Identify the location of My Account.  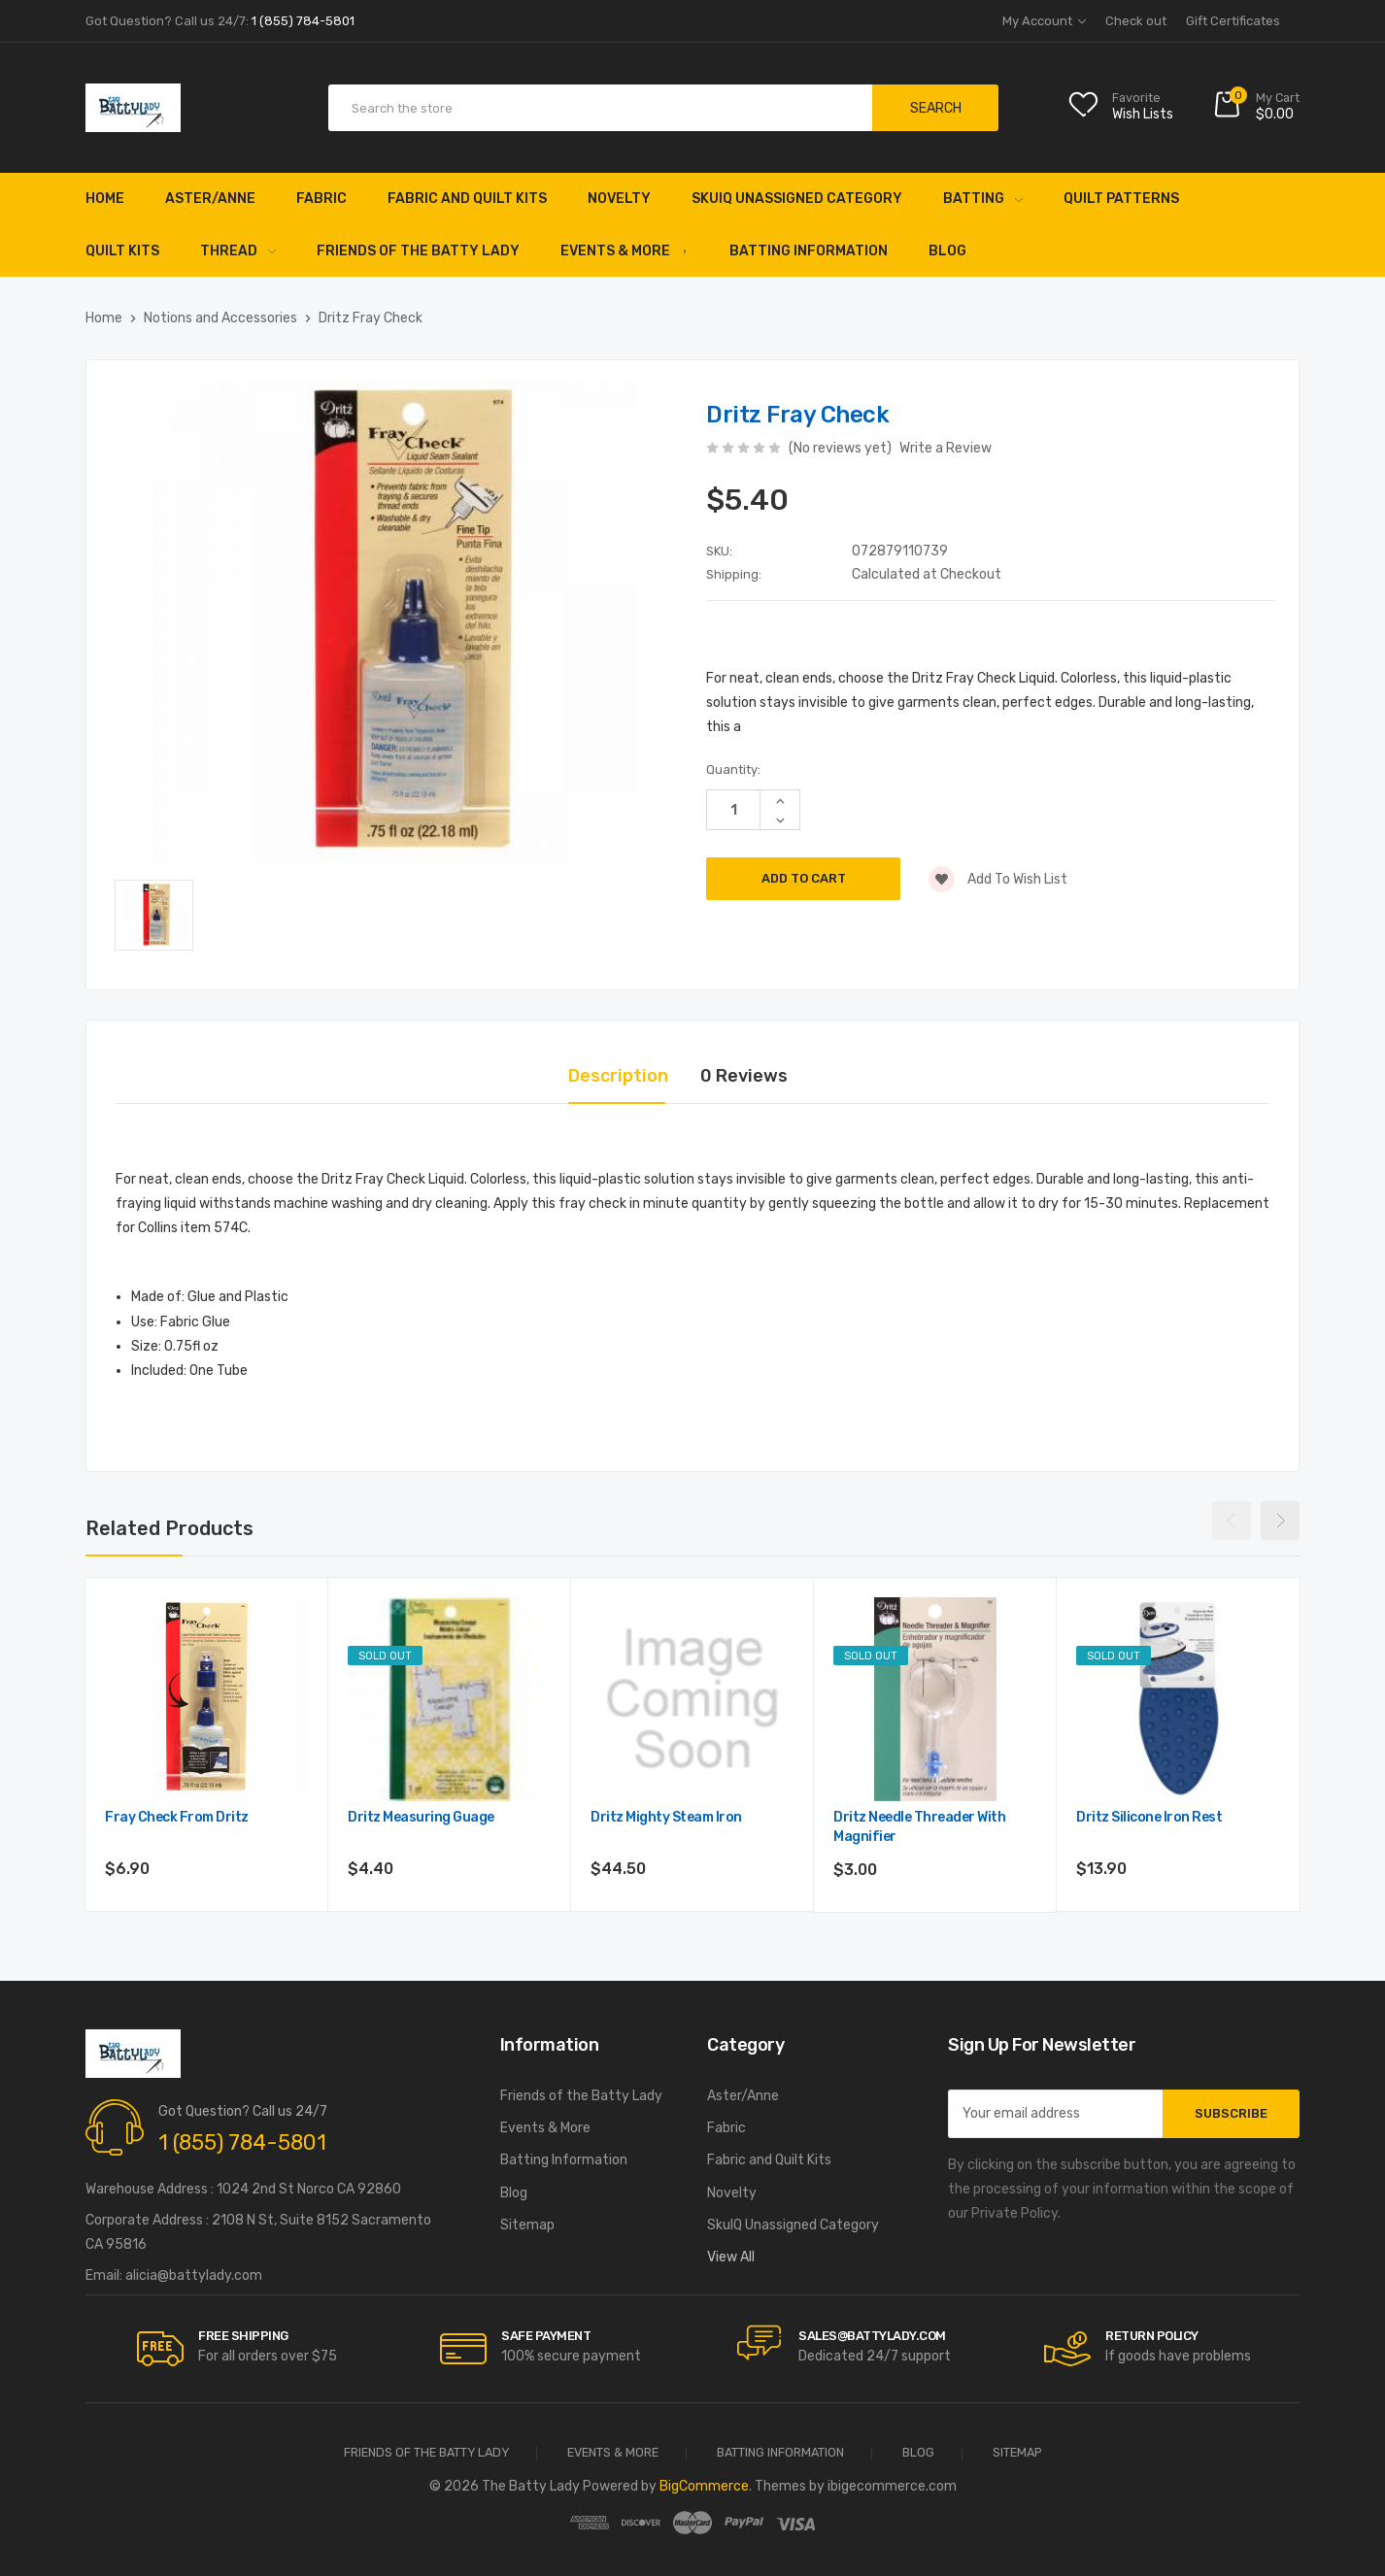
(1044, 21).